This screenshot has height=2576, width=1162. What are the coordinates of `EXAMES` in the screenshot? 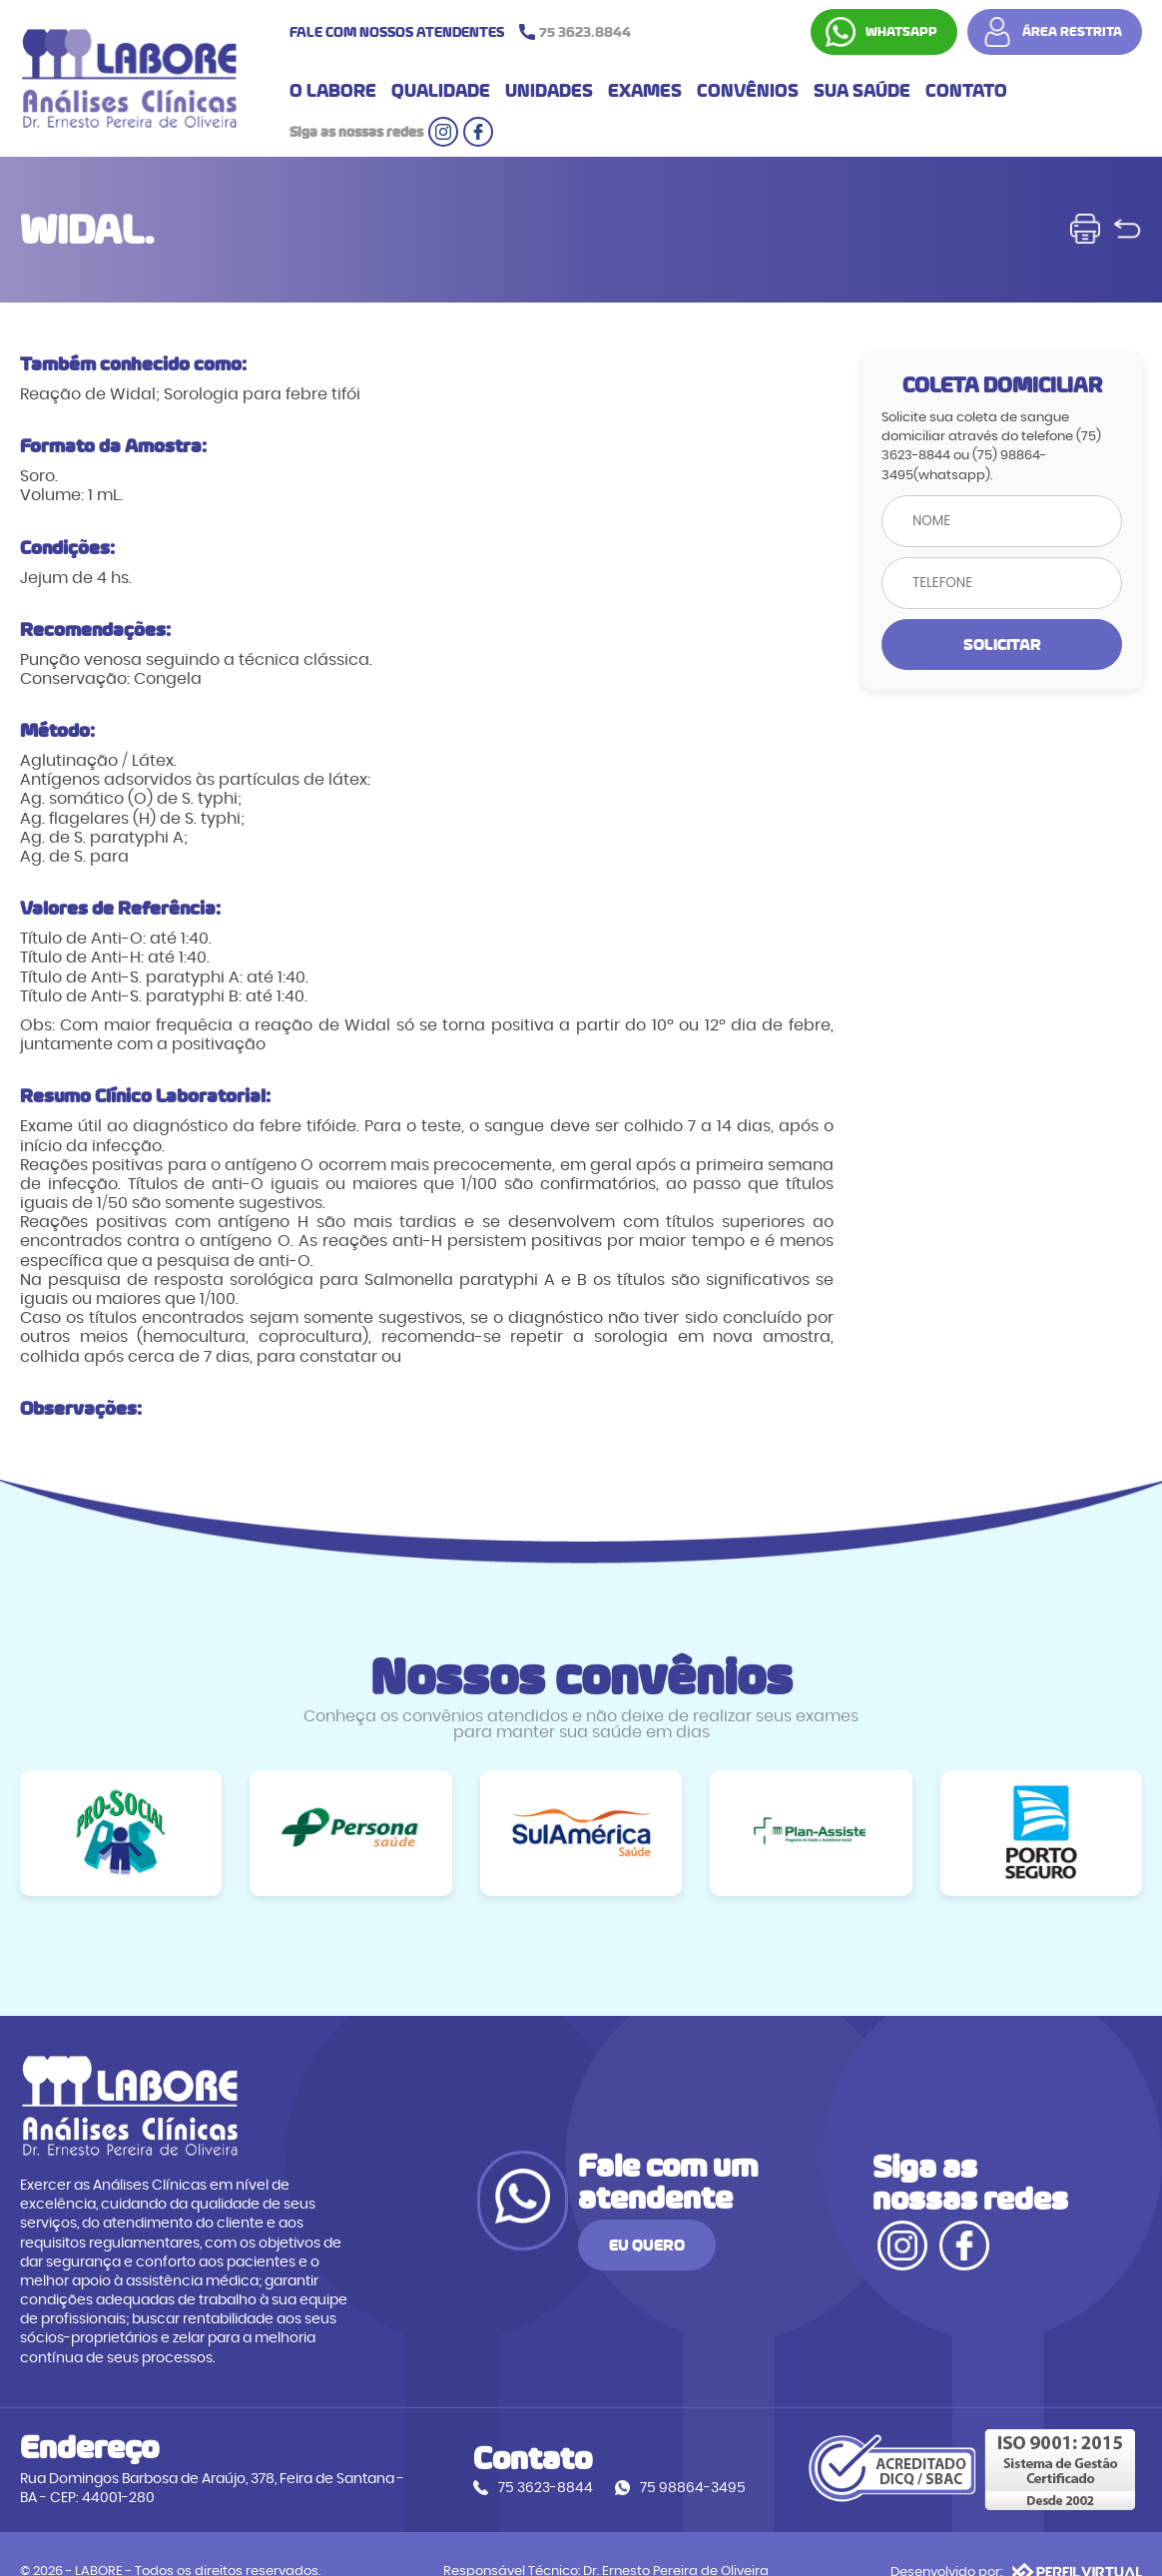 It's located at (645, 94).